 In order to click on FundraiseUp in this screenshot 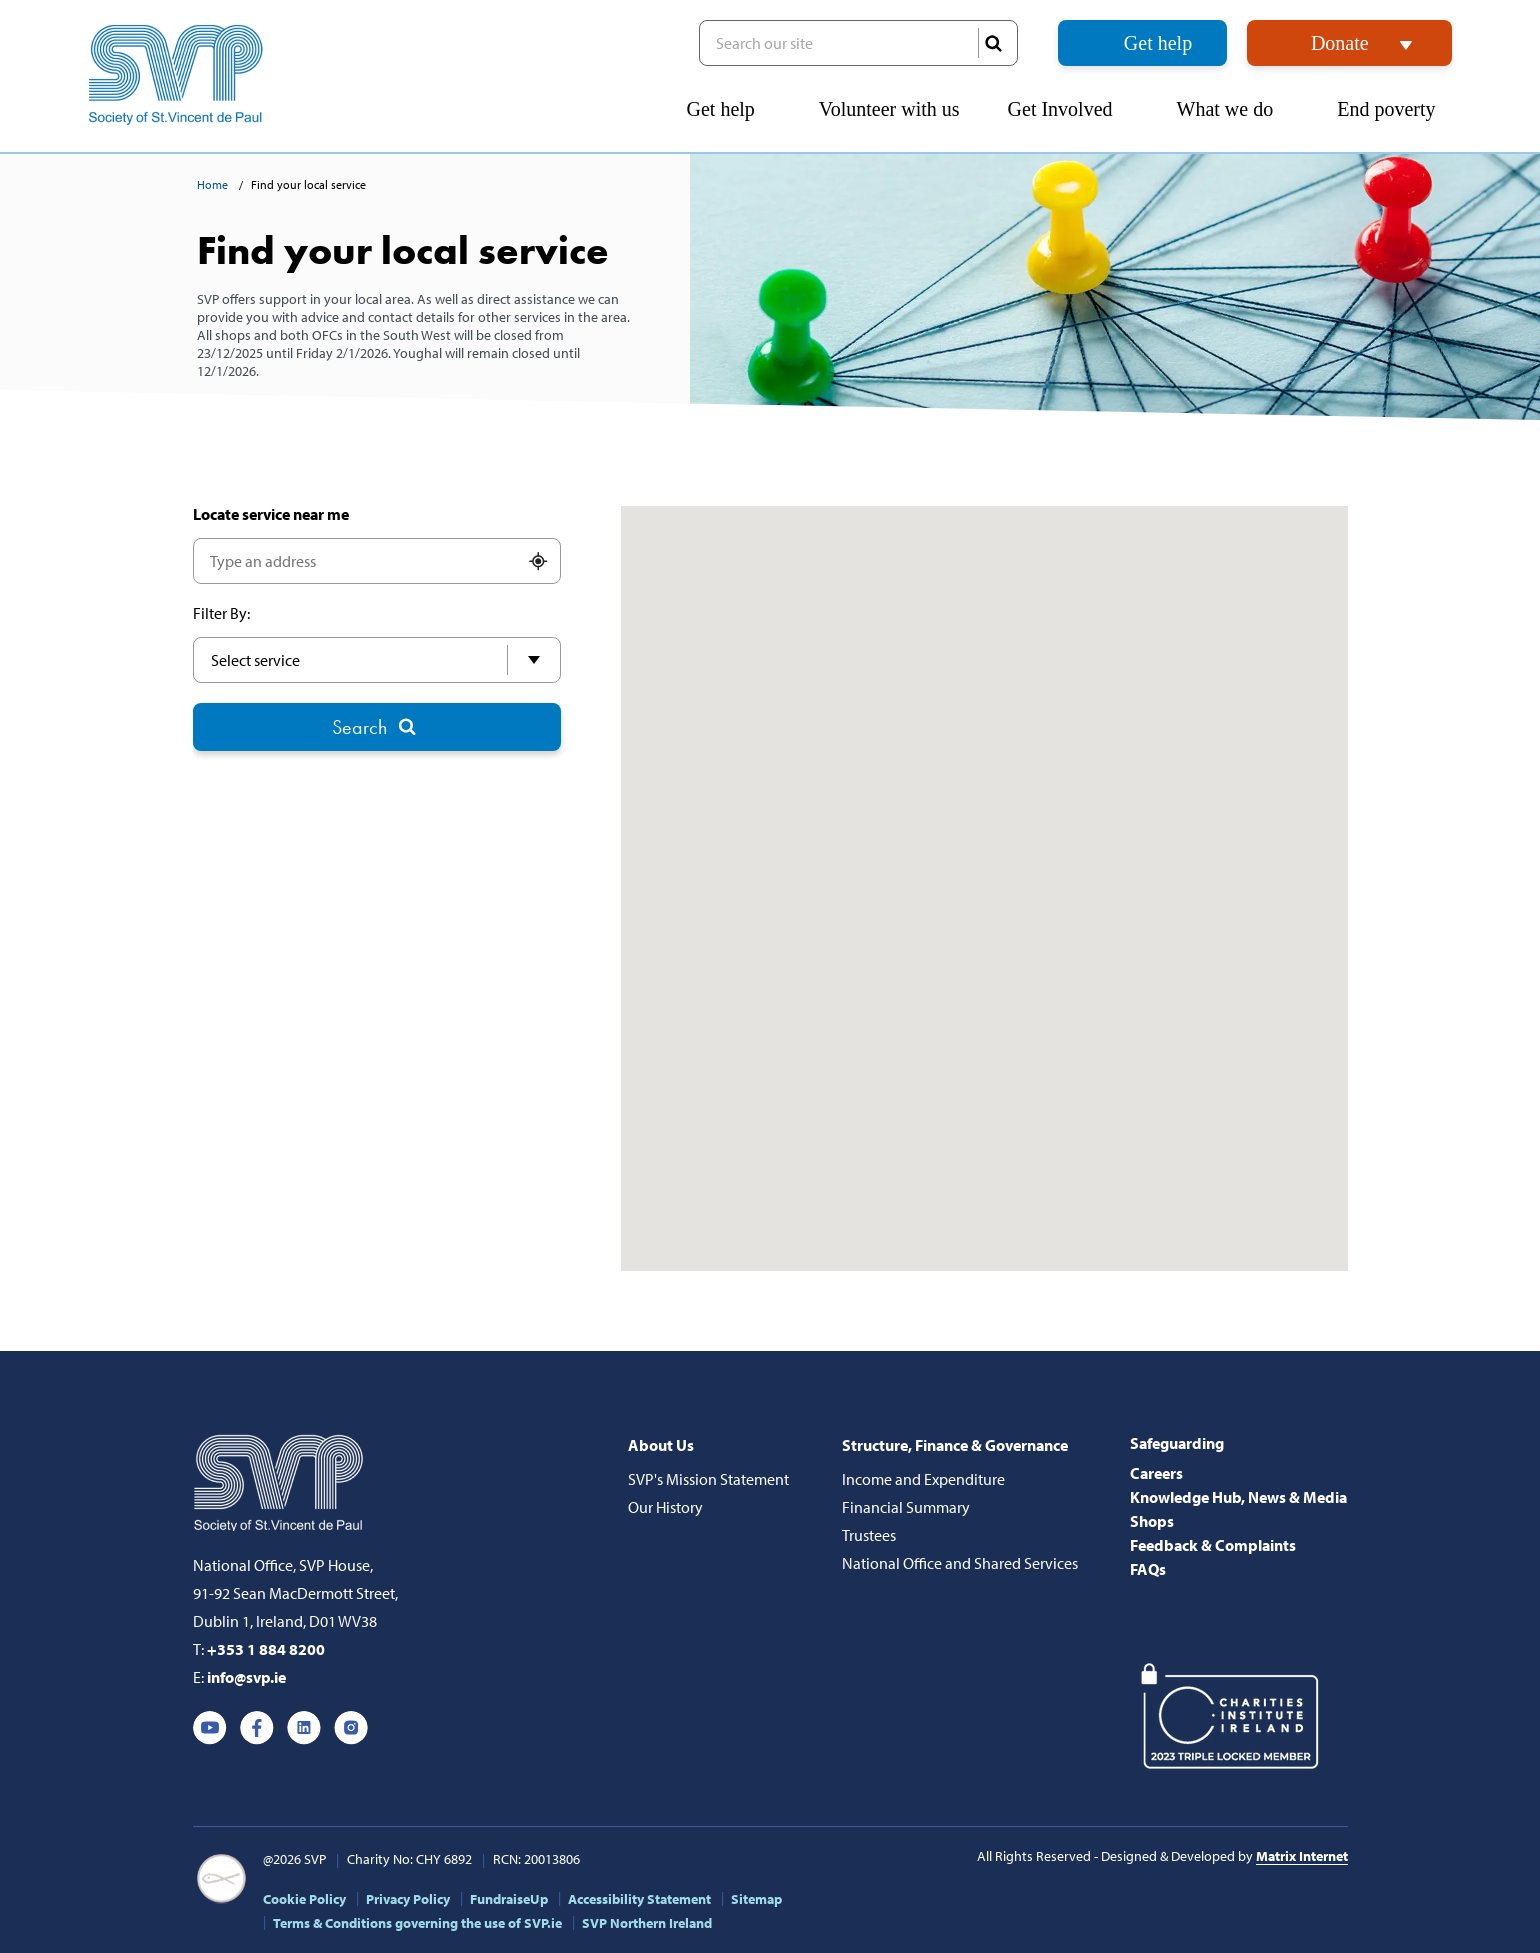, I will do `click(509, 1899)`.